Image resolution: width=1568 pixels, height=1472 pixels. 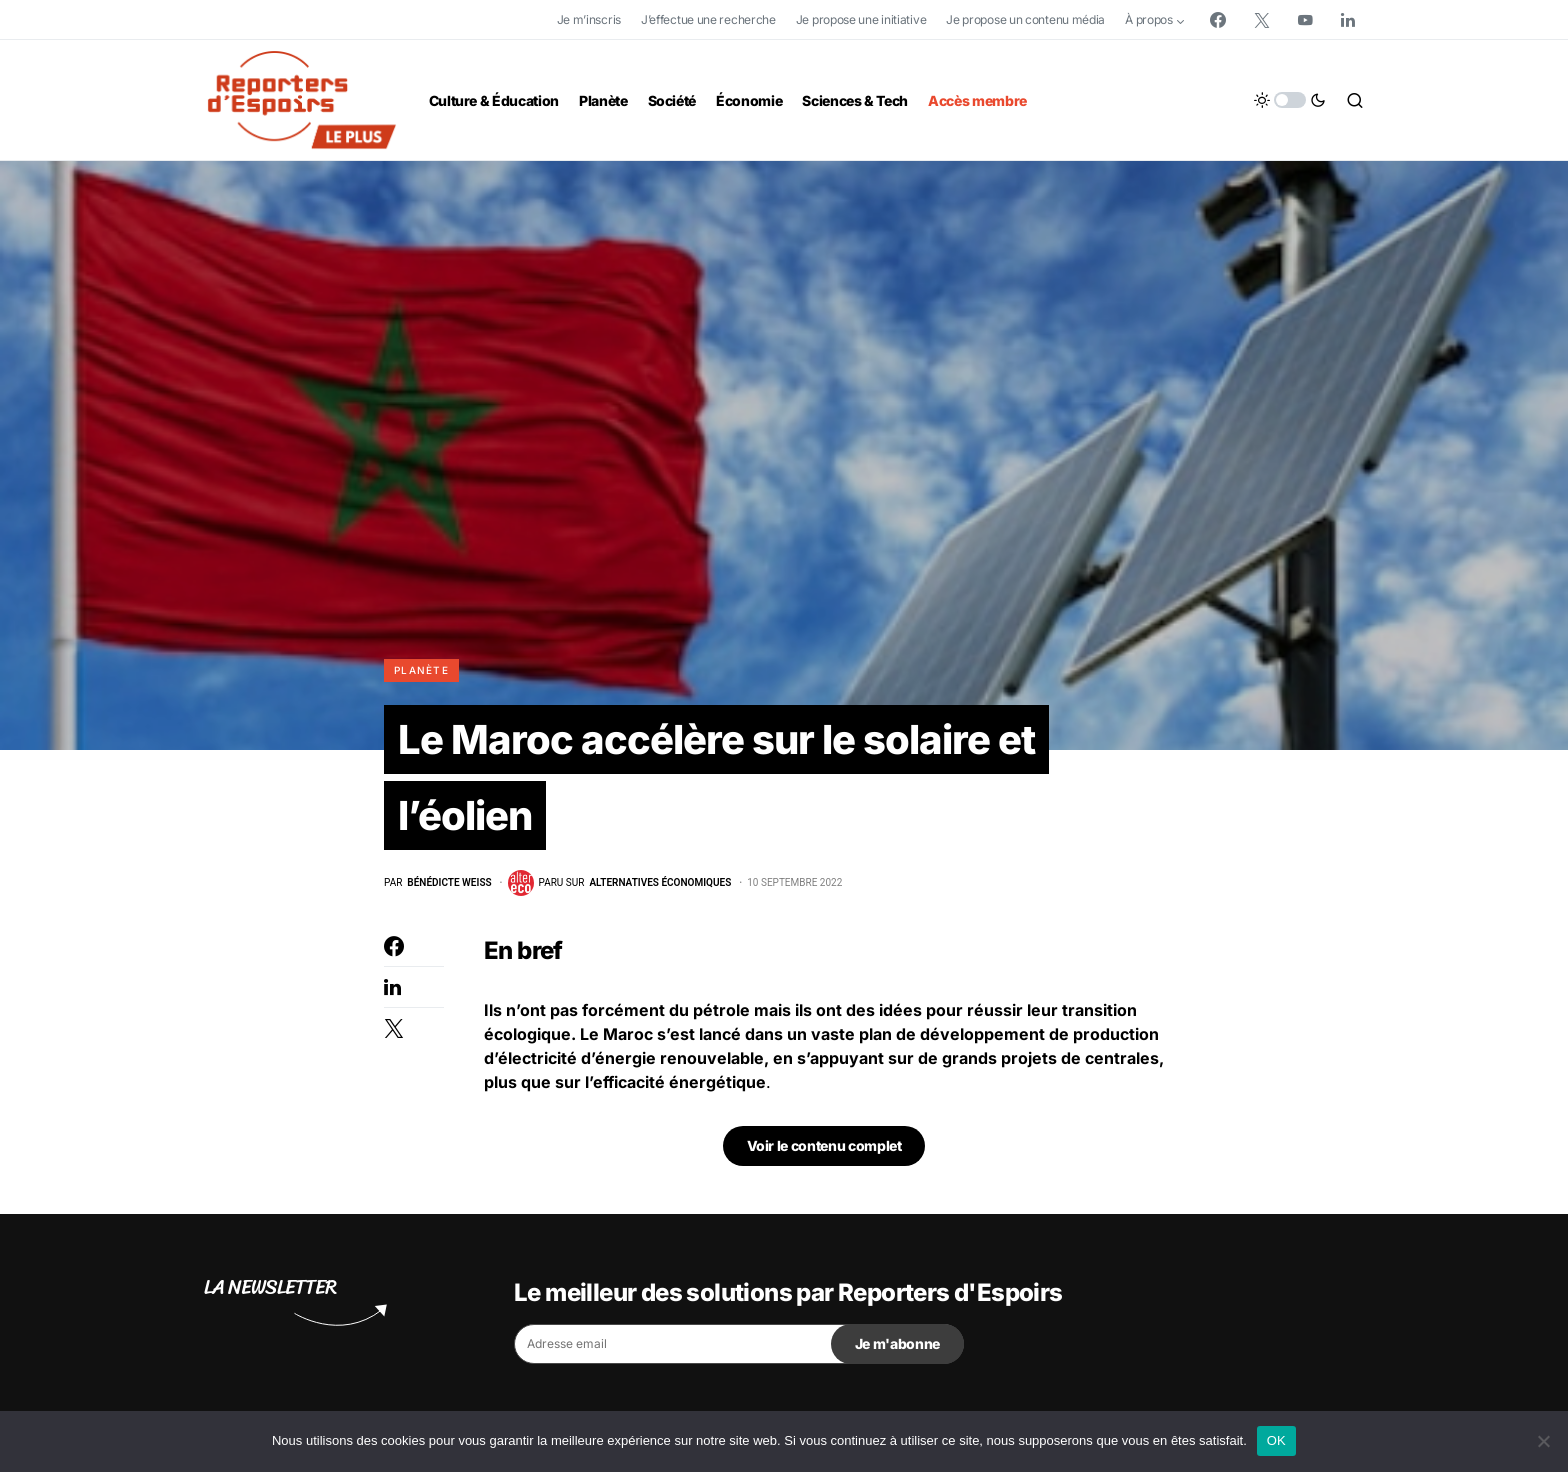 What do you see at coordinates (1262, 20) in the screenshot?
I see `[Twitter]` at bounding box center [1262, 20].